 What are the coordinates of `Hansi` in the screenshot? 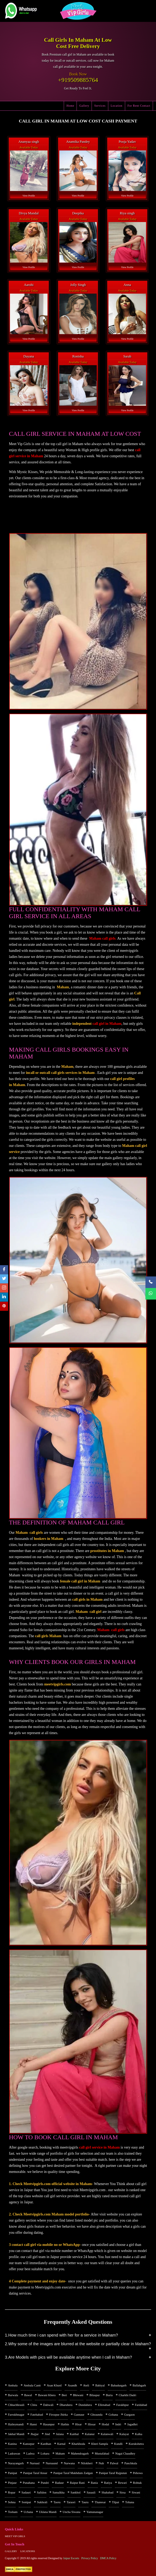 It's located at (33, 2424).